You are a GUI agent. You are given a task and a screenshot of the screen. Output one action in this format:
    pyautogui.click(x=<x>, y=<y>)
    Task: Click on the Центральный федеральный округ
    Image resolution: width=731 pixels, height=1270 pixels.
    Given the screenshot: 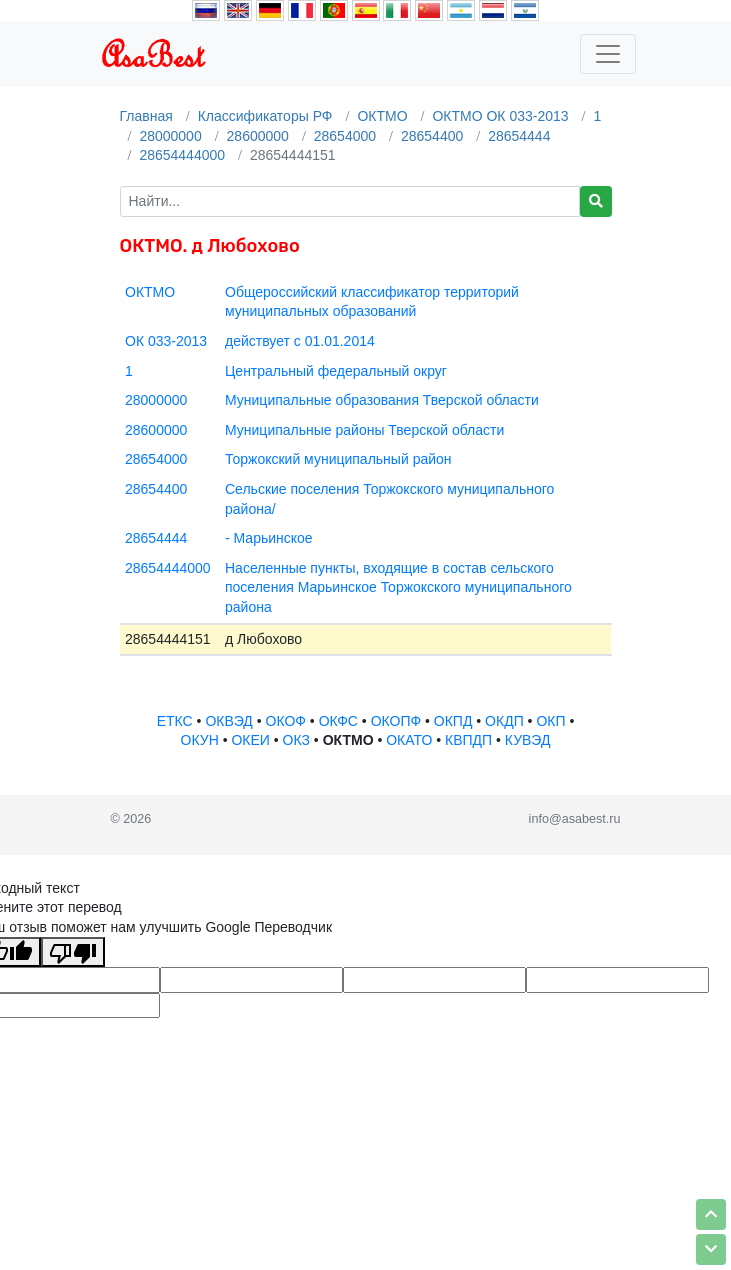 What is the action you would take?
    pyautogui.click(x=336, y=371)
    